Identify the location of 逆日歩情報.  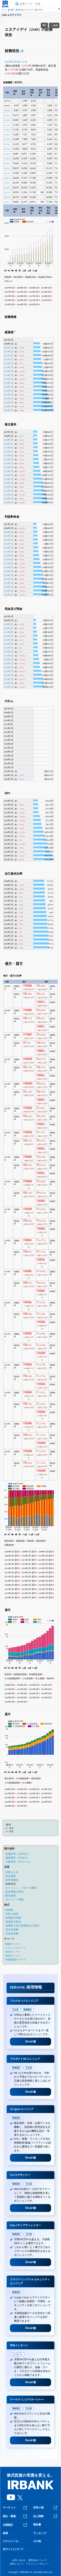
(11, 1929).